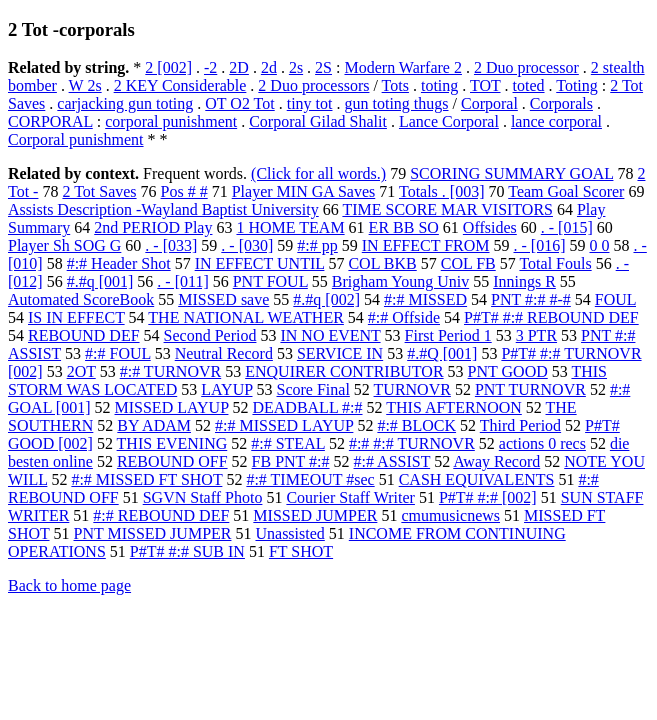  I want to click on Innings R, so click(524, 281).